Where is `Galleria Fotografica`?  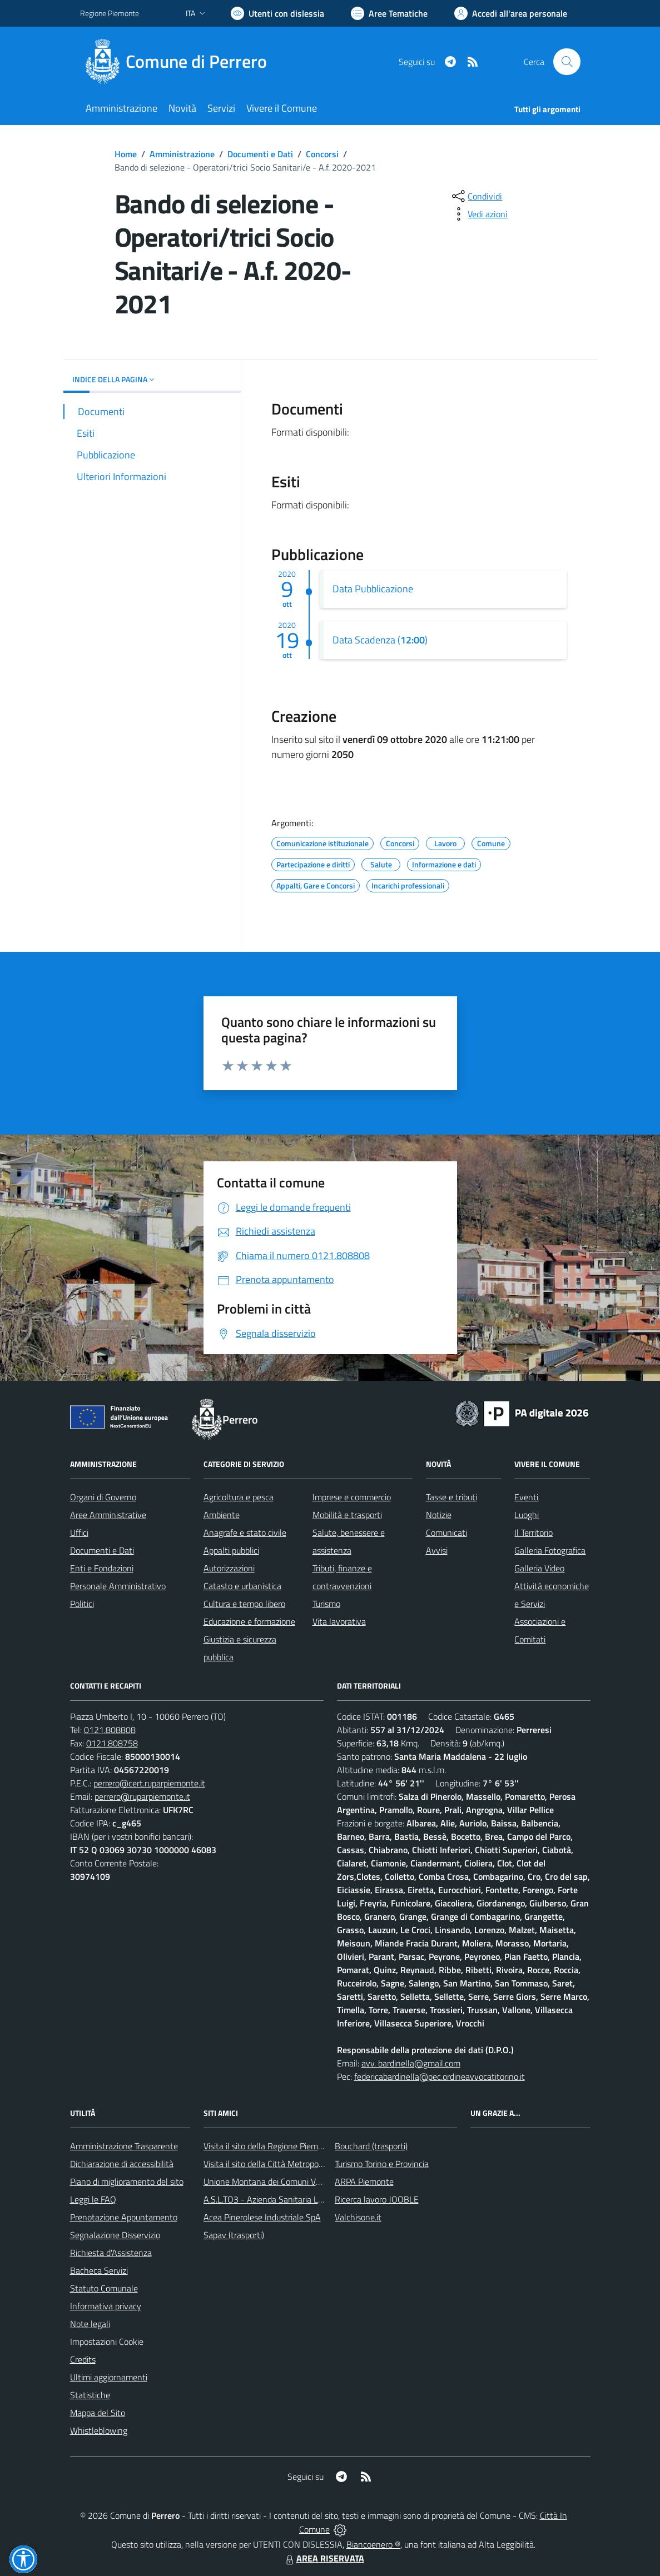 Galleria Fotografica is located at coordinates (549, 1550).